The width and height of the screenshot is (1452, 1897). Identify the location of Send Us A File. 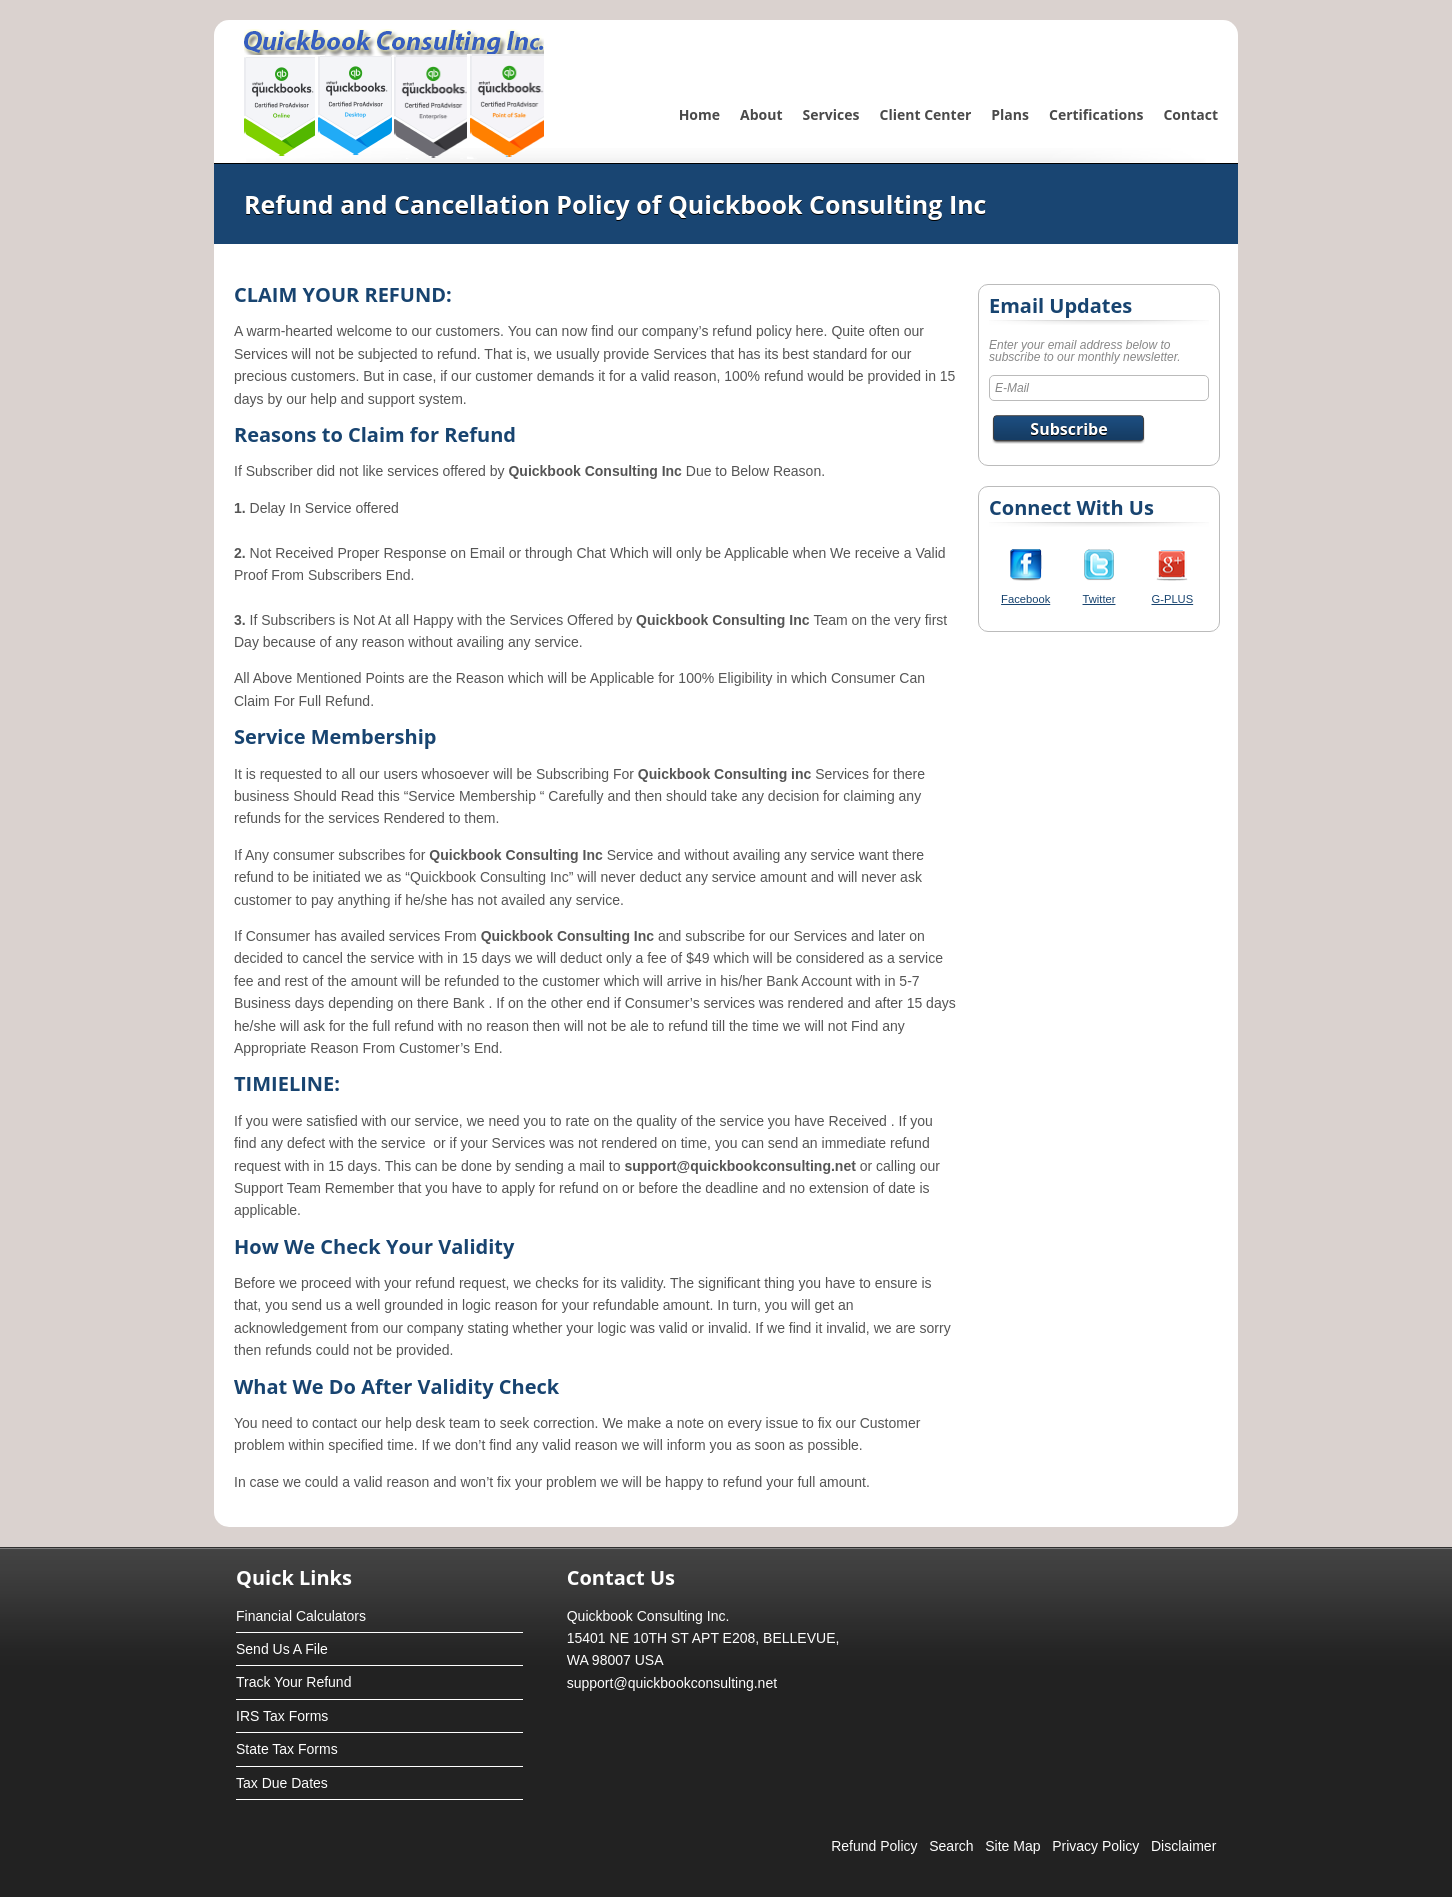
(282, 1649).